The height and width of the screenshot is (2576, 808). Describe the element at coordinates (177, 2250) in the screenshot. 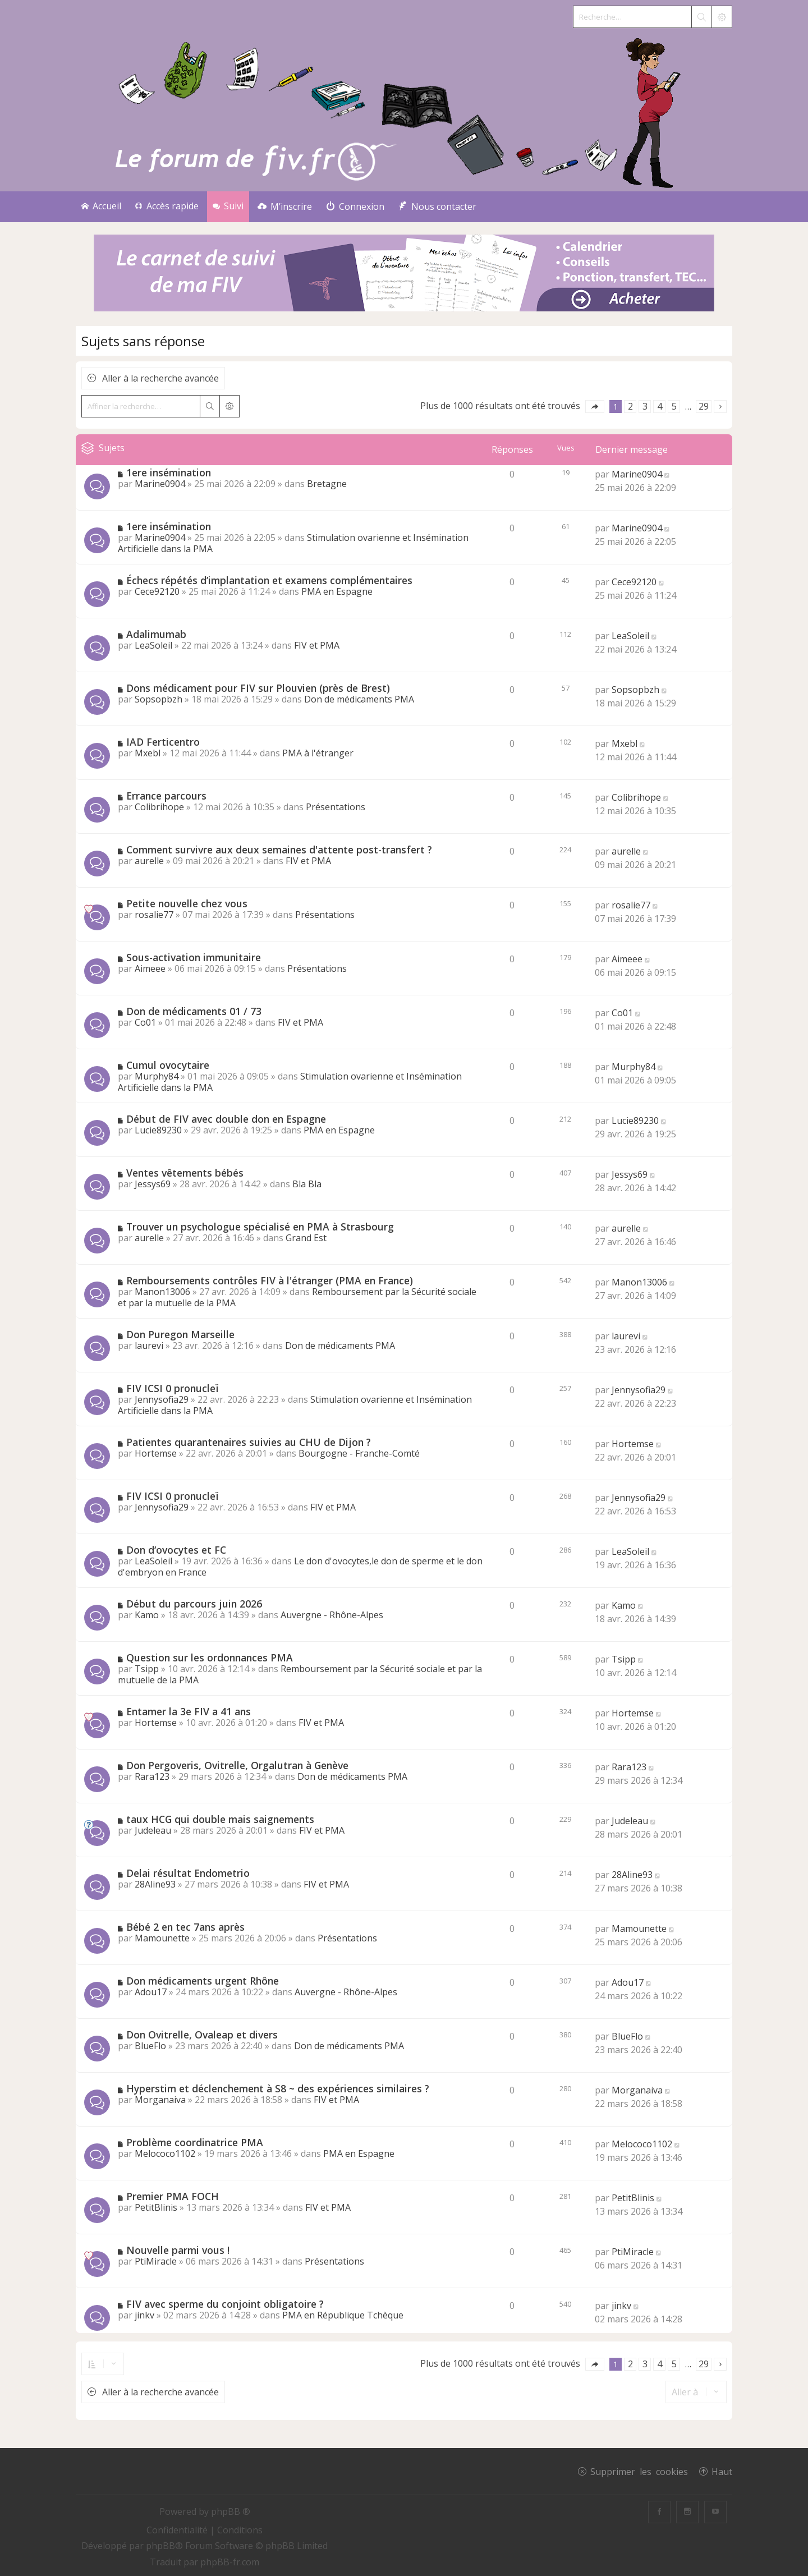

I see `Nouvelle parmi vous !` at that location.